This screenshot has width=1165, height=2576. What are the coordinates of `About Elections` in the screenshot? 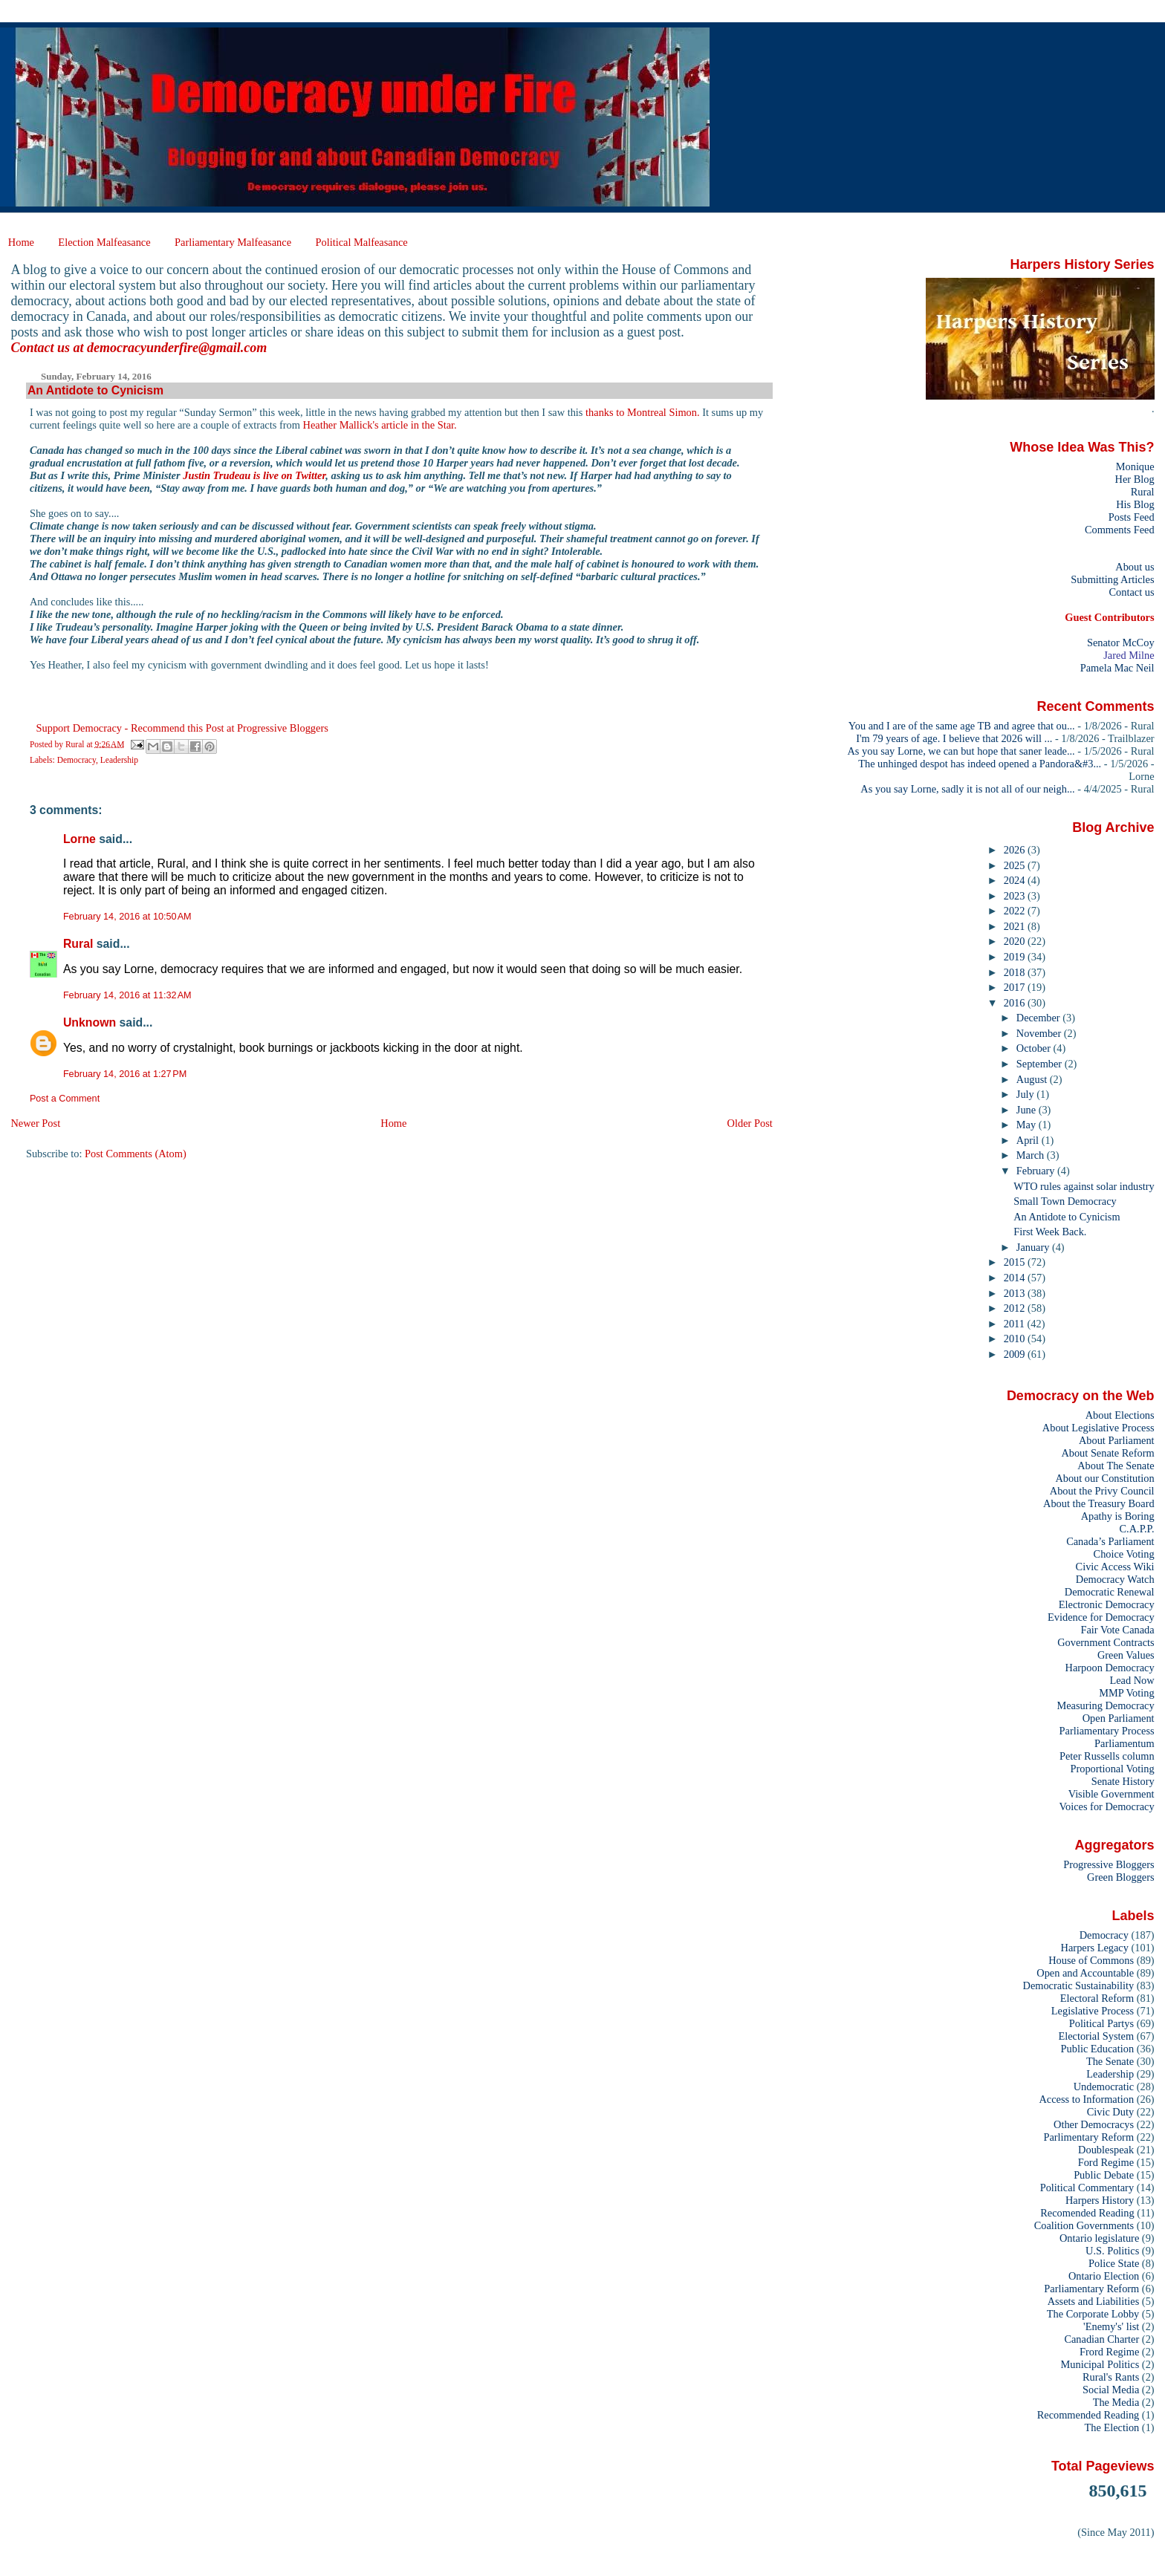 It's located at (1120, 1415).